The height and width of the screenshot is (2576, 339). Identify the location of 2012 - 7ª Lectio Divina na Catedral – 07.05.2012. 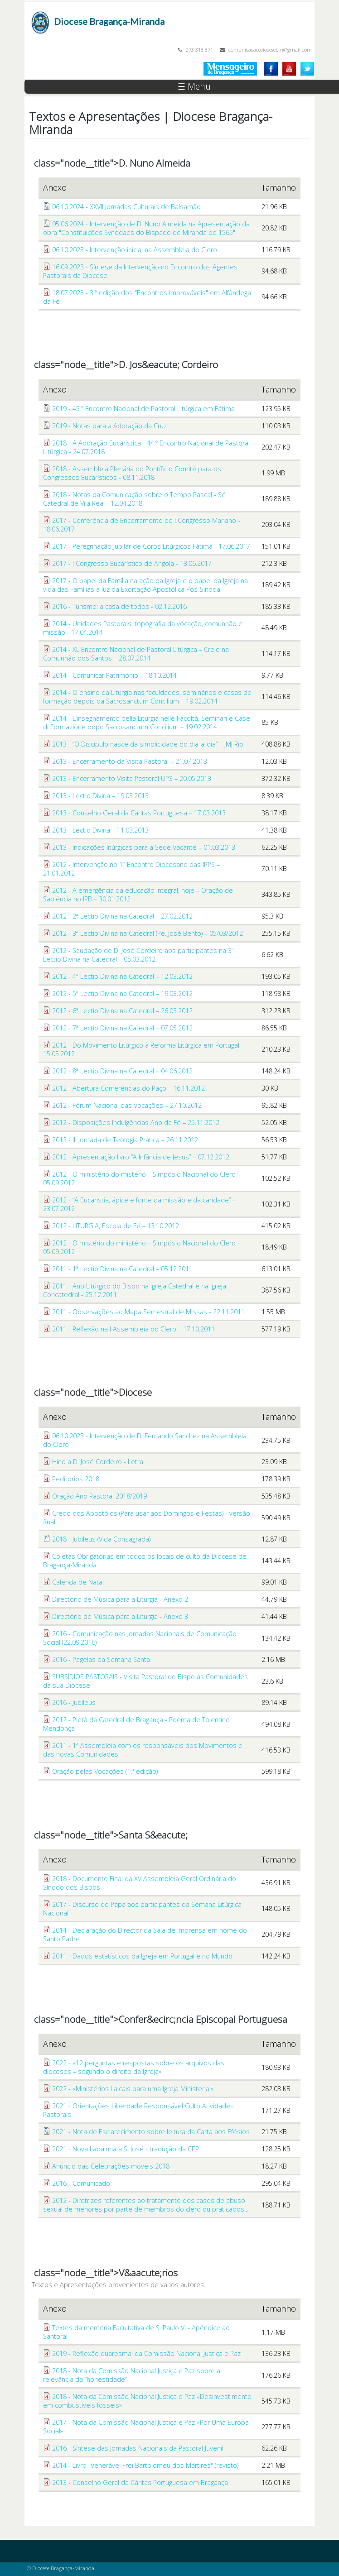
(122, 1028).